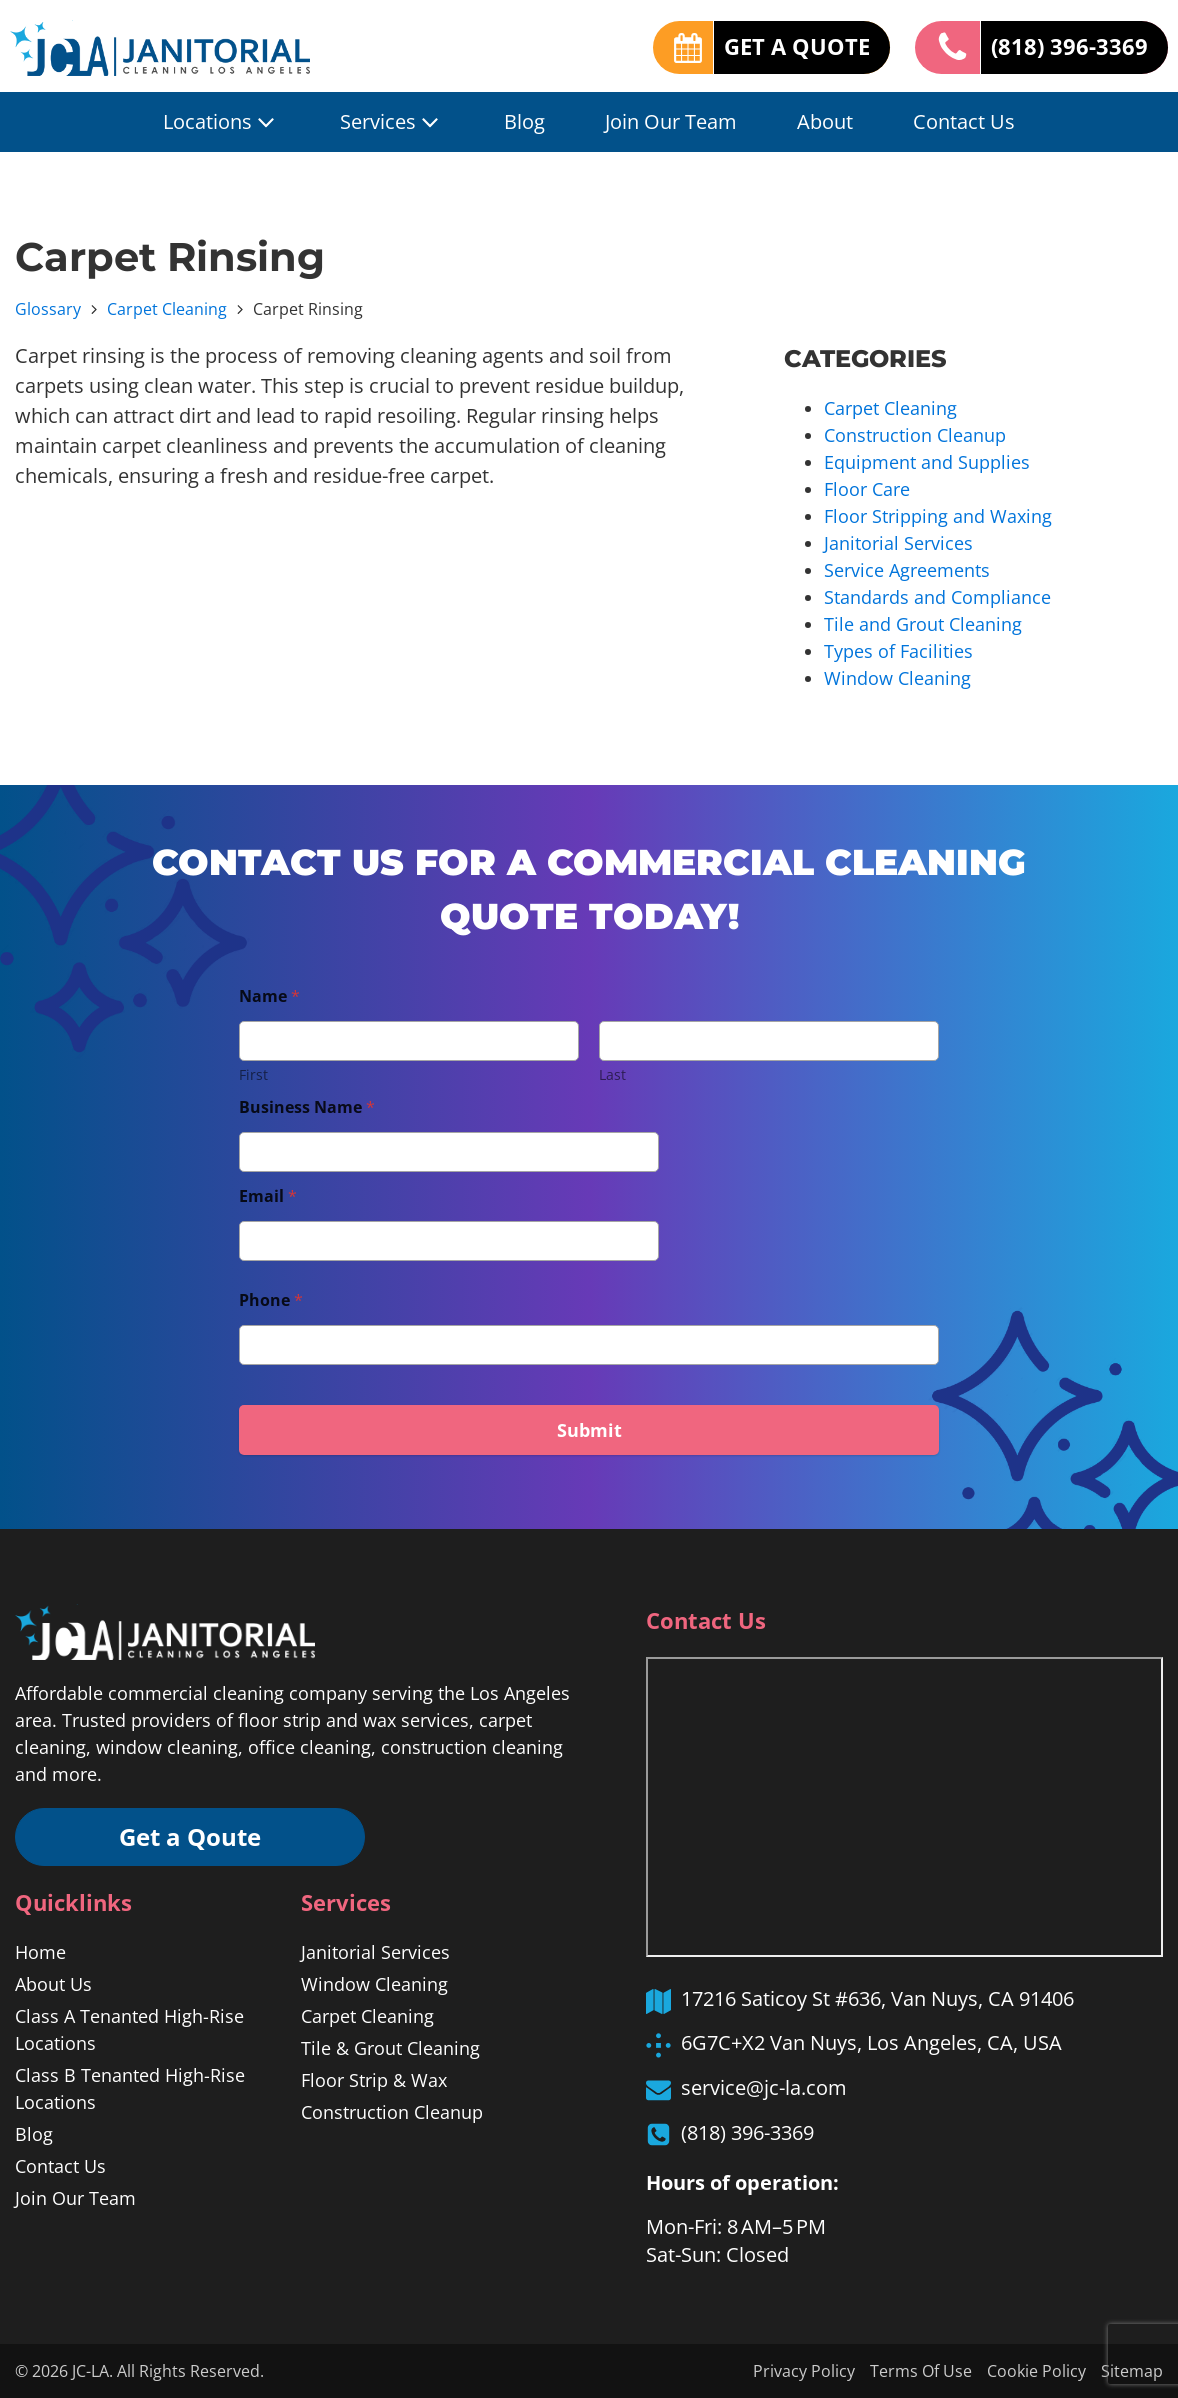 The image size is (1178, 2398). What do you see at coordinates (671, 121) in the screenshot?
I see `Join Our Team` at bounding box center [671, 121].